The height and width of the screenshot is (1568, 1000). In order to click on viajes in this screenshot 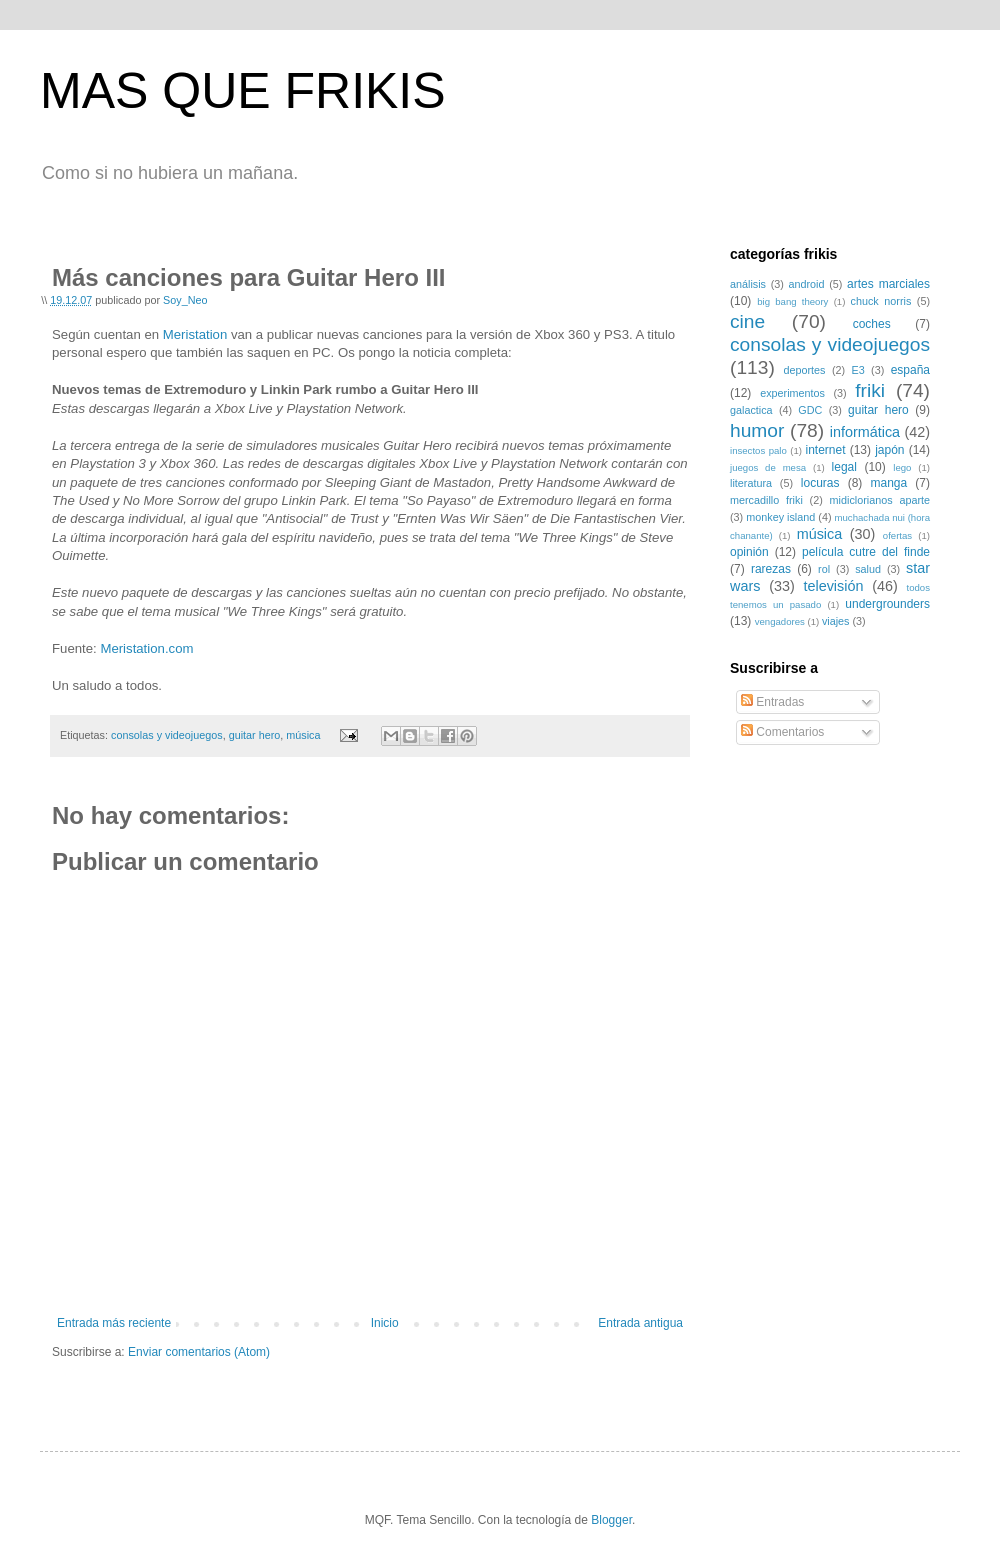, I will do `click(836, 621)`.